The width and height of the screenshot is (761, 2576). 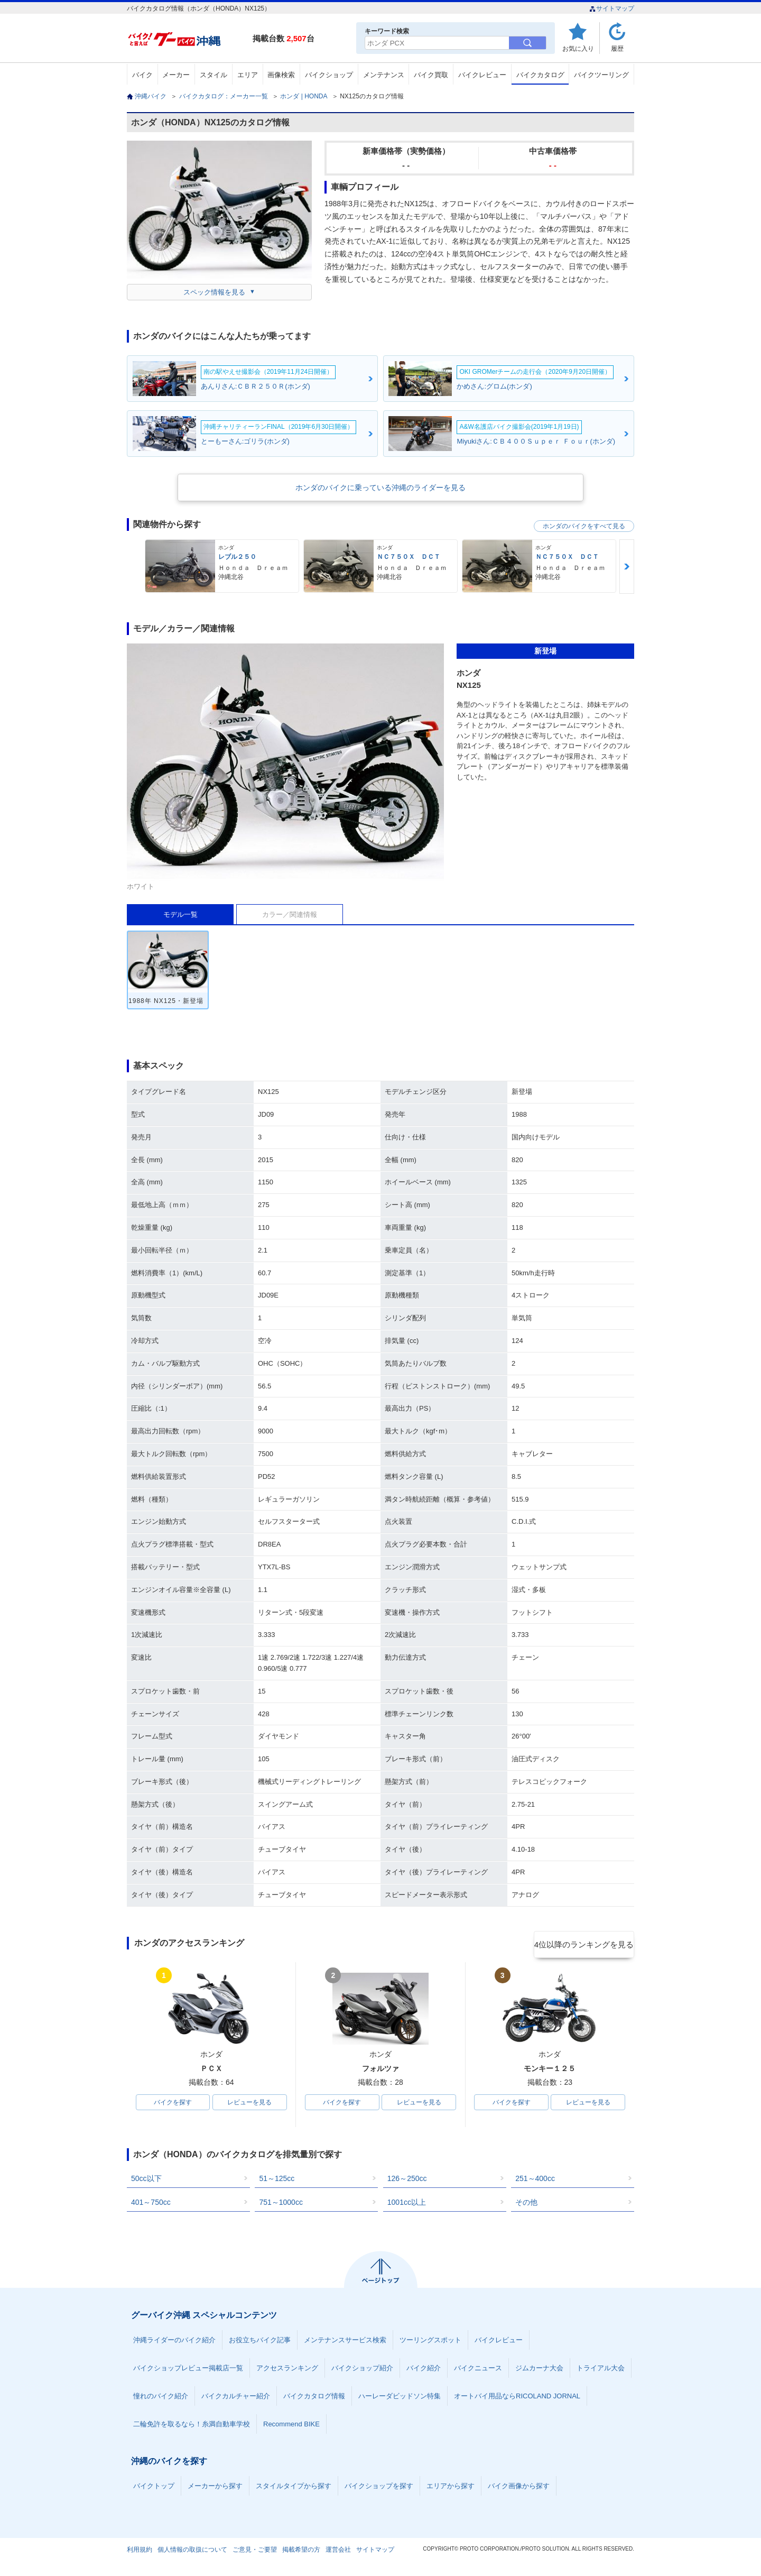 I want to click on スタイル, so click(x=213, y=75).